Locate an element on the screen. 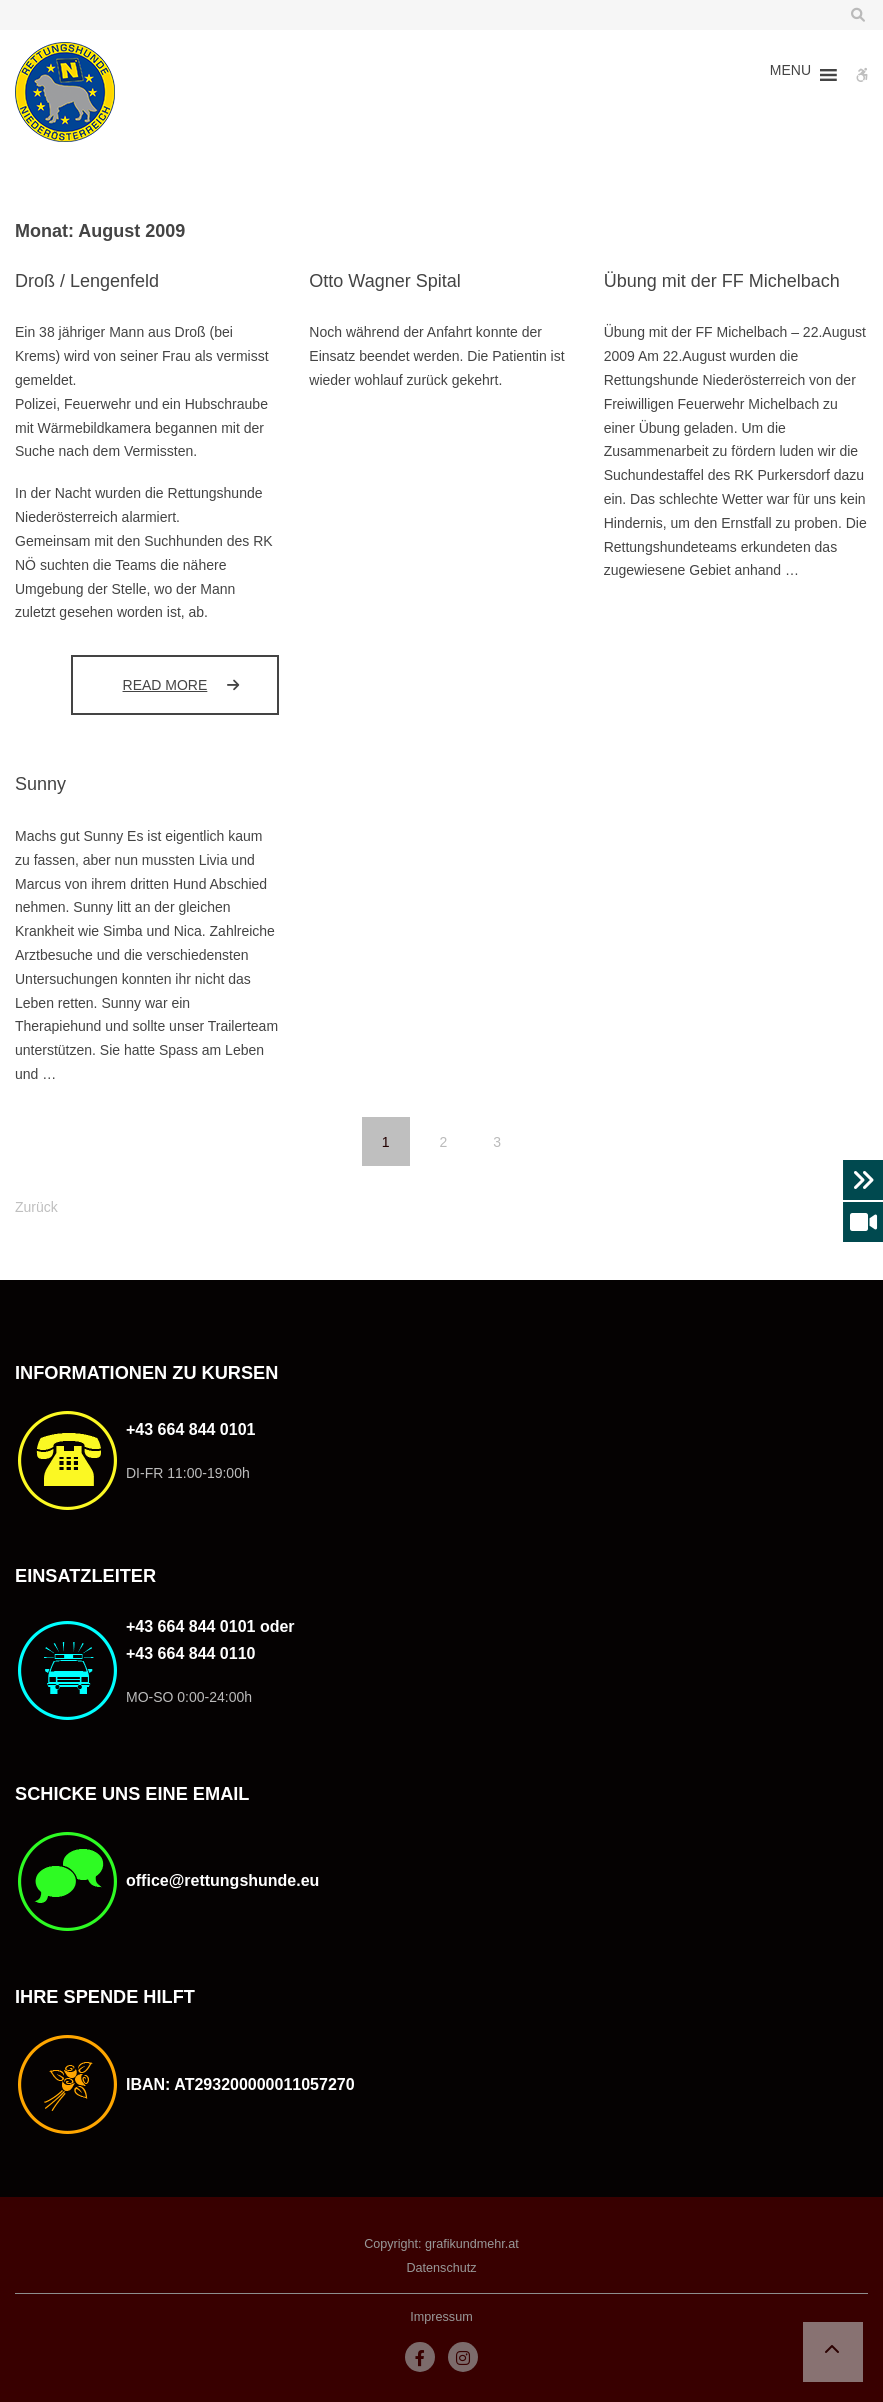 This screenshot has width=883, height=2402. Otto Wagner Spital is located at coordinates (384, 281).